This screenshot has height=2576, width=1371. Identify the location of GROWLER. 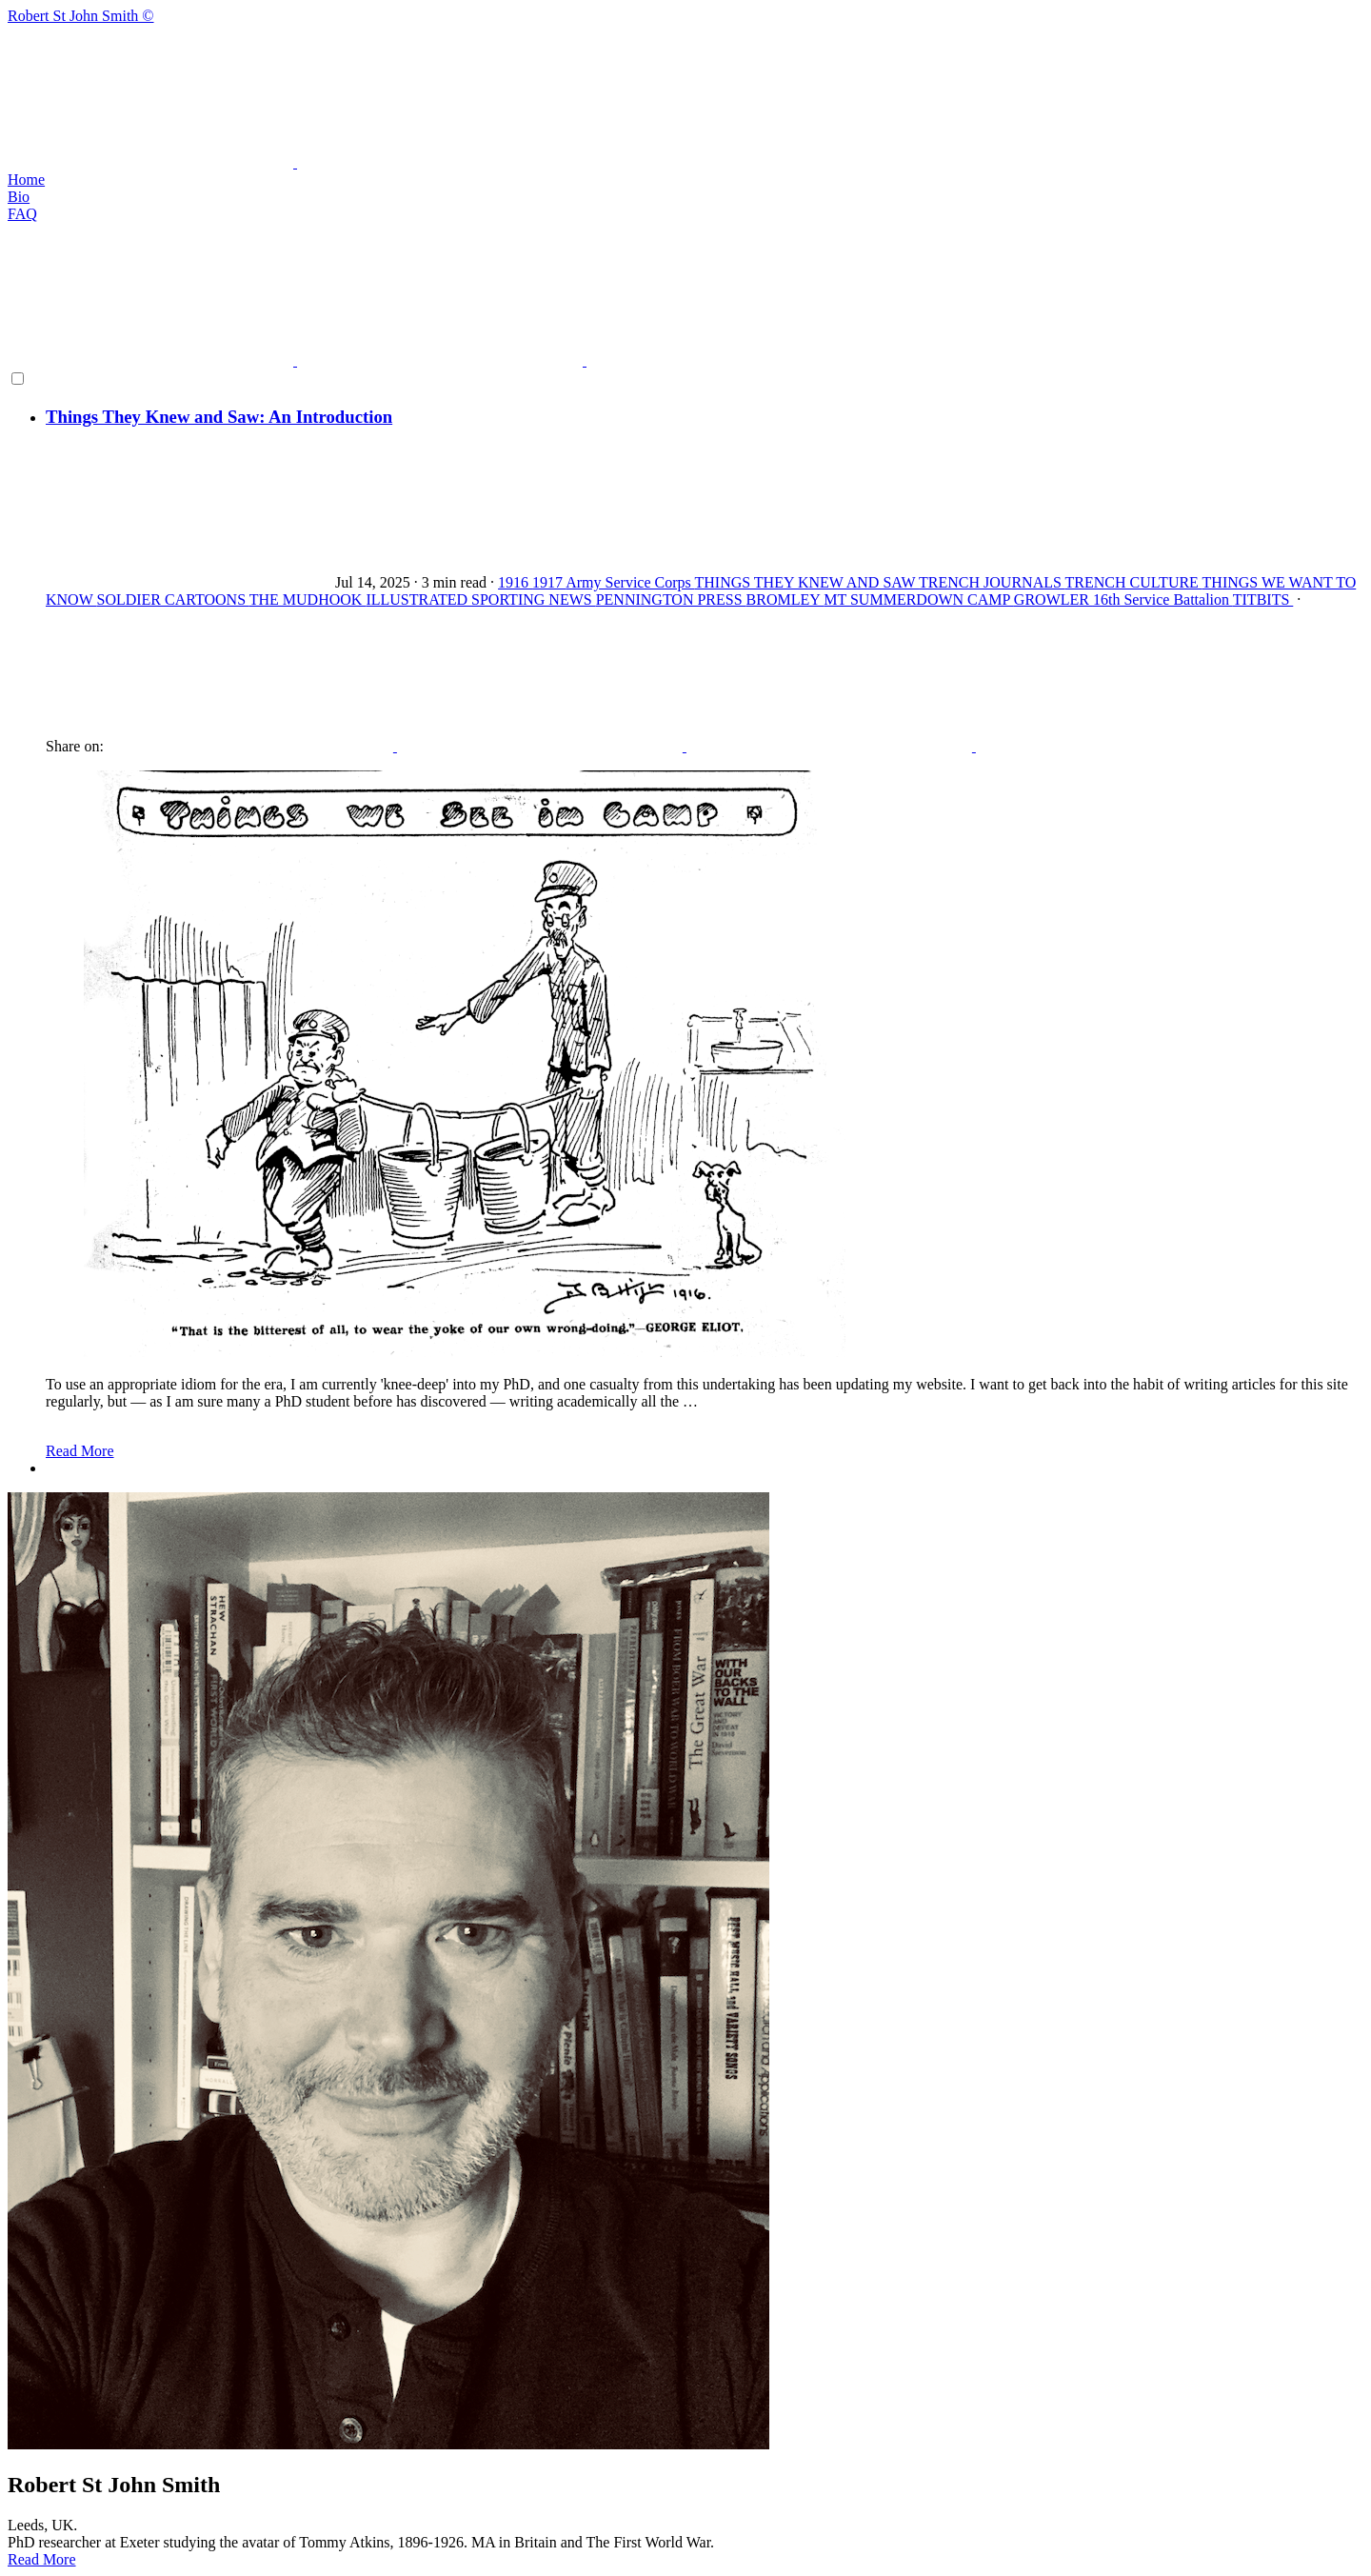
(1053, 599).